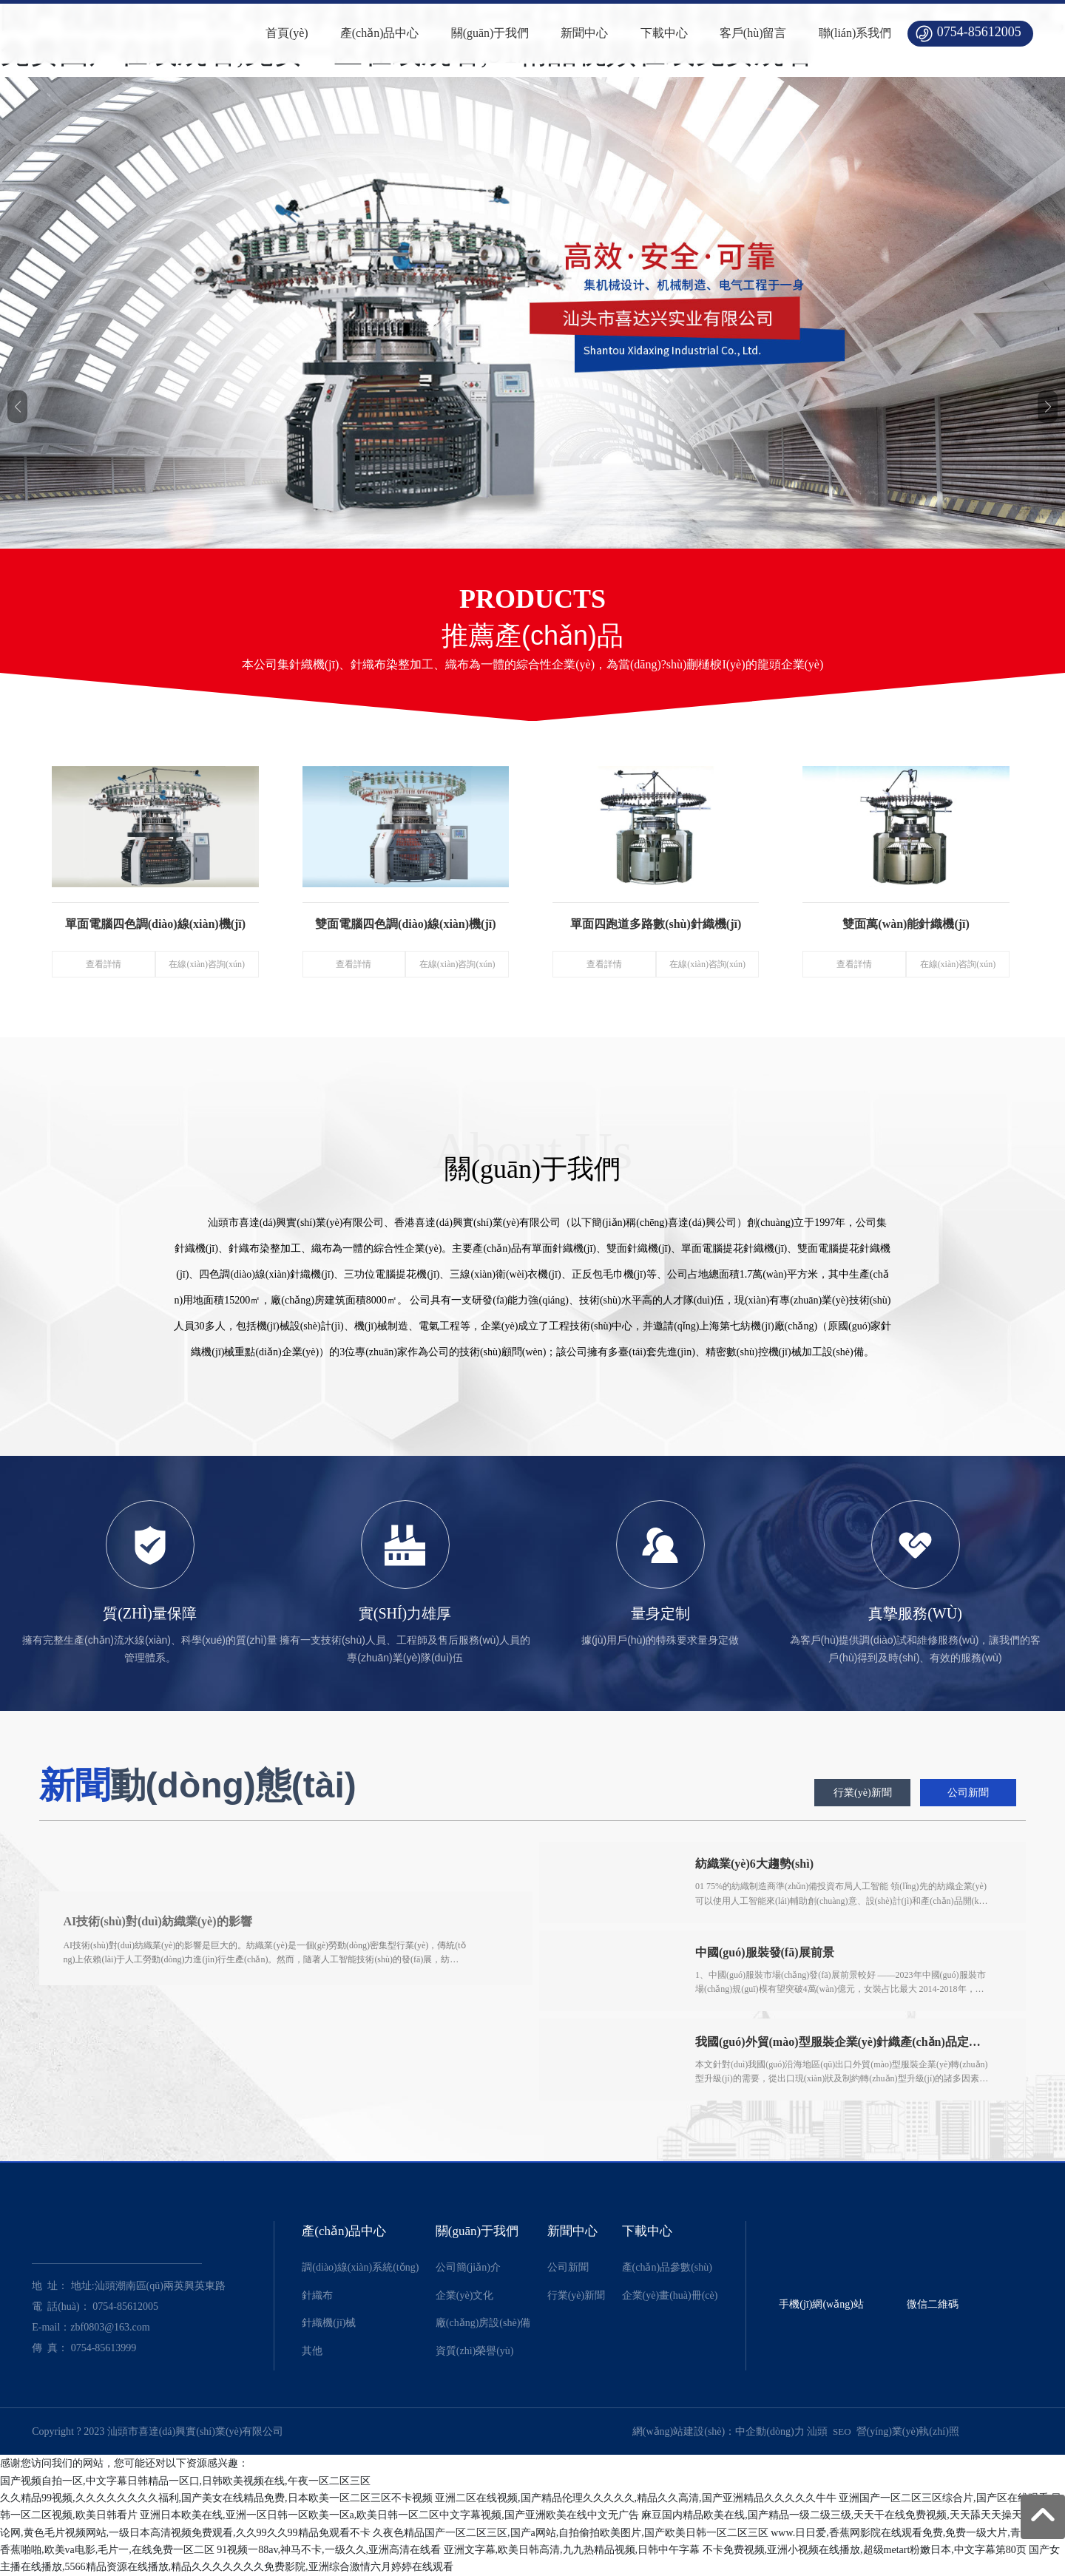 The image size is (1065, 2576). What do you see at coordinates (907, 2431) in the screenshot?
I see `營(yíng)業(yè)執(zhí)照` at bounding box center [907, 2431].